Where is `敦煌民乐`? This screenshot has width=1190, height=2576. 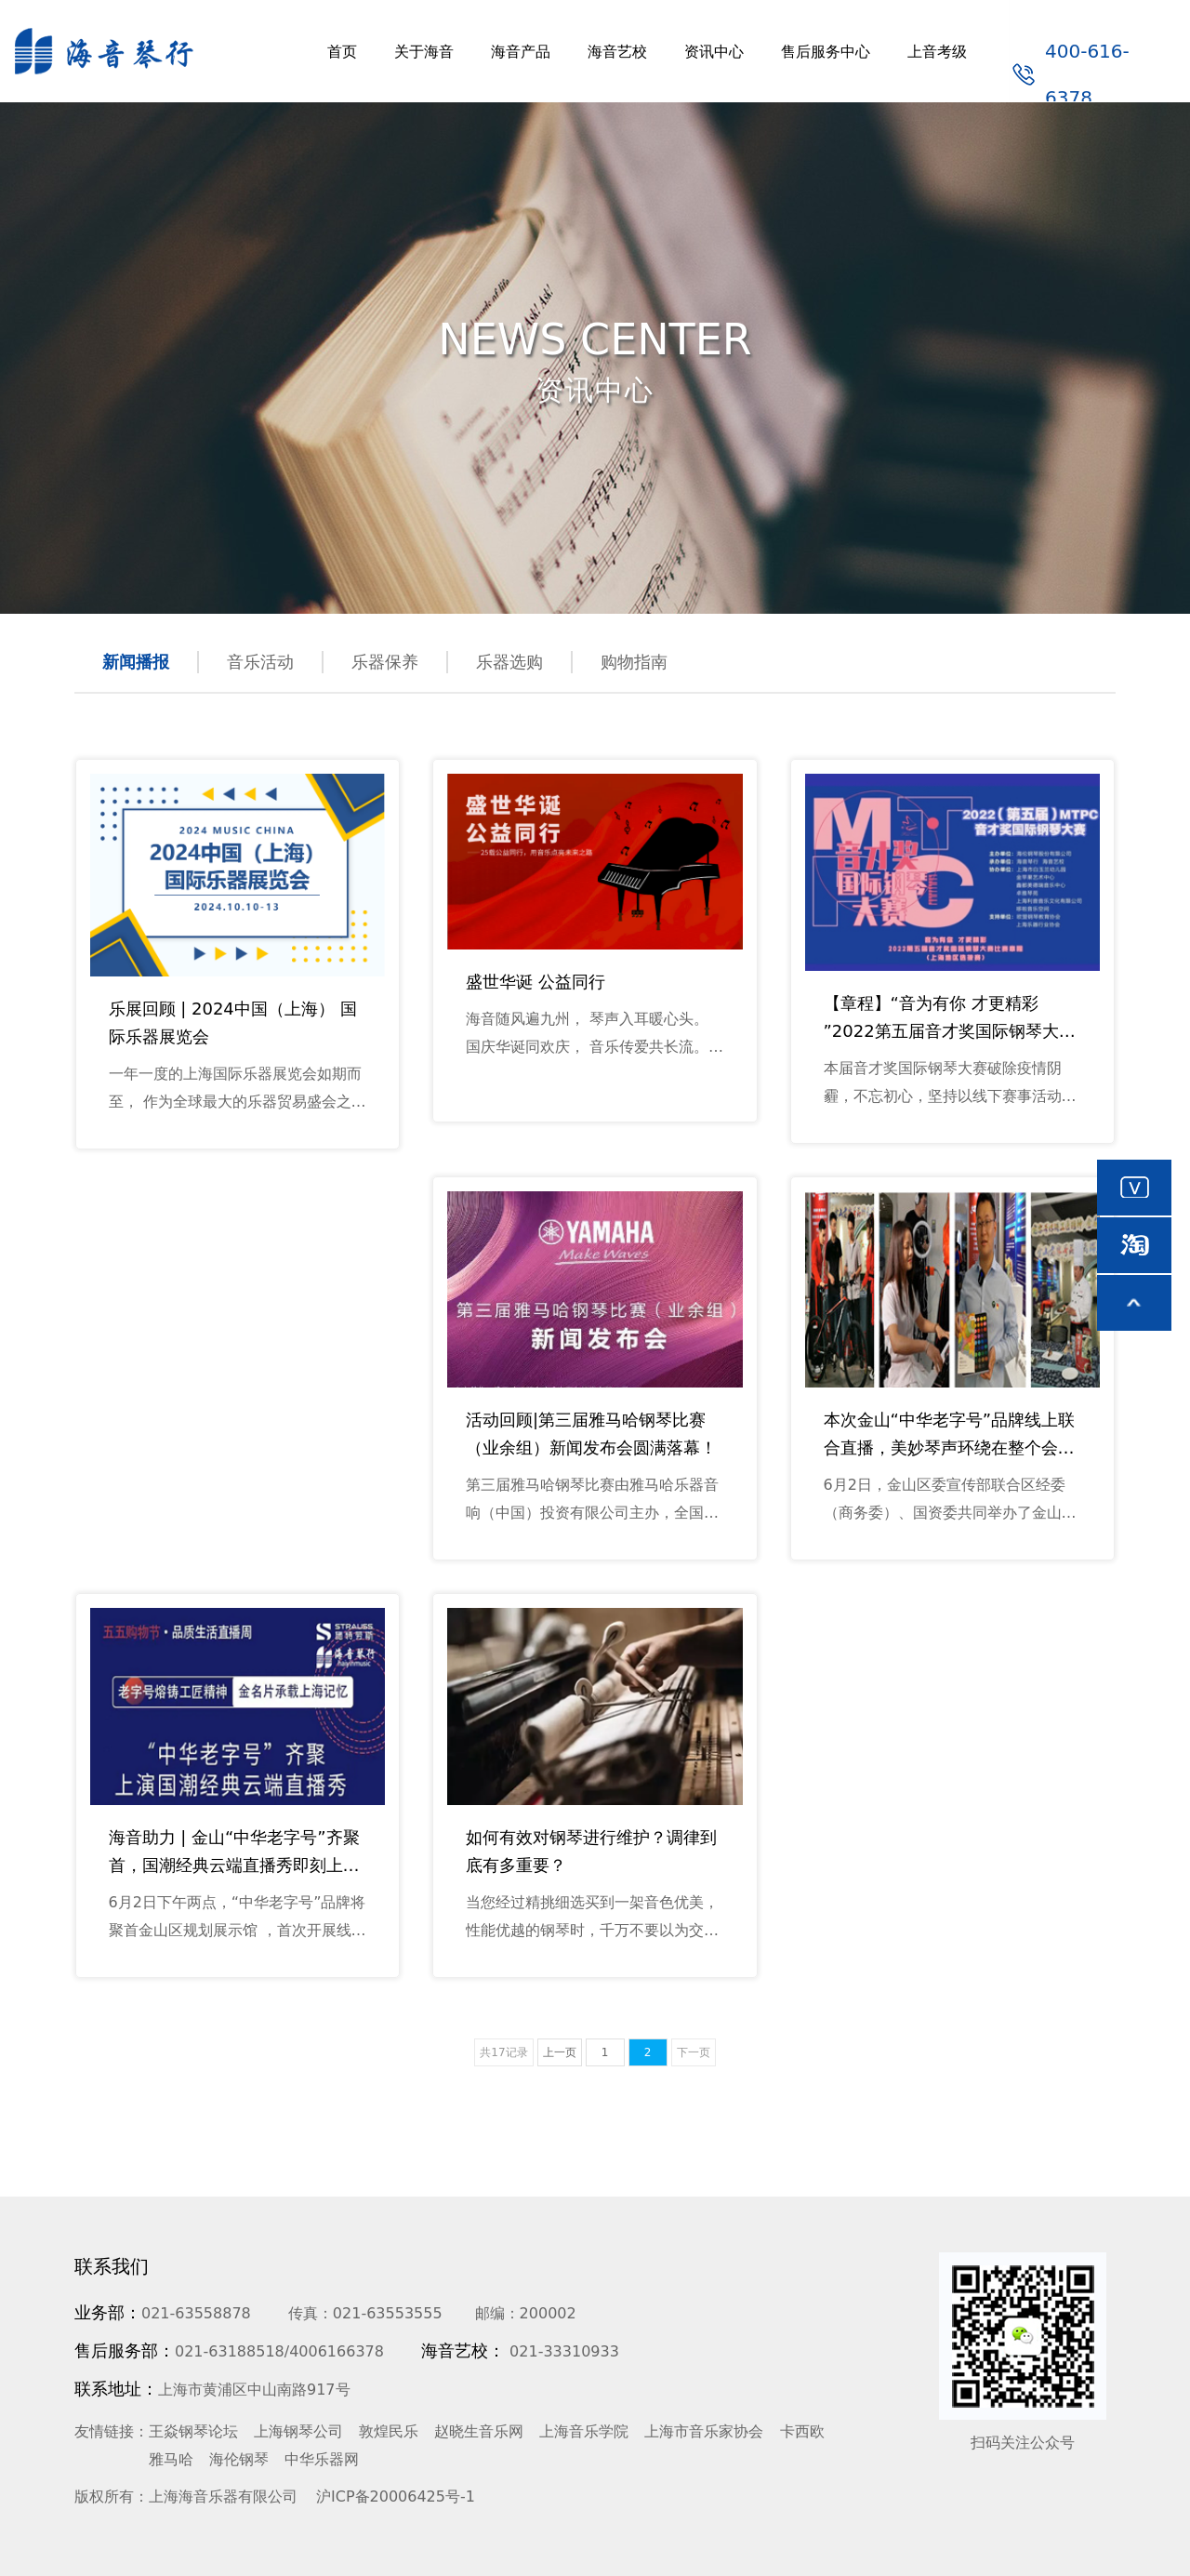 敦煌民乐 is located at coordinates (388, 2431).